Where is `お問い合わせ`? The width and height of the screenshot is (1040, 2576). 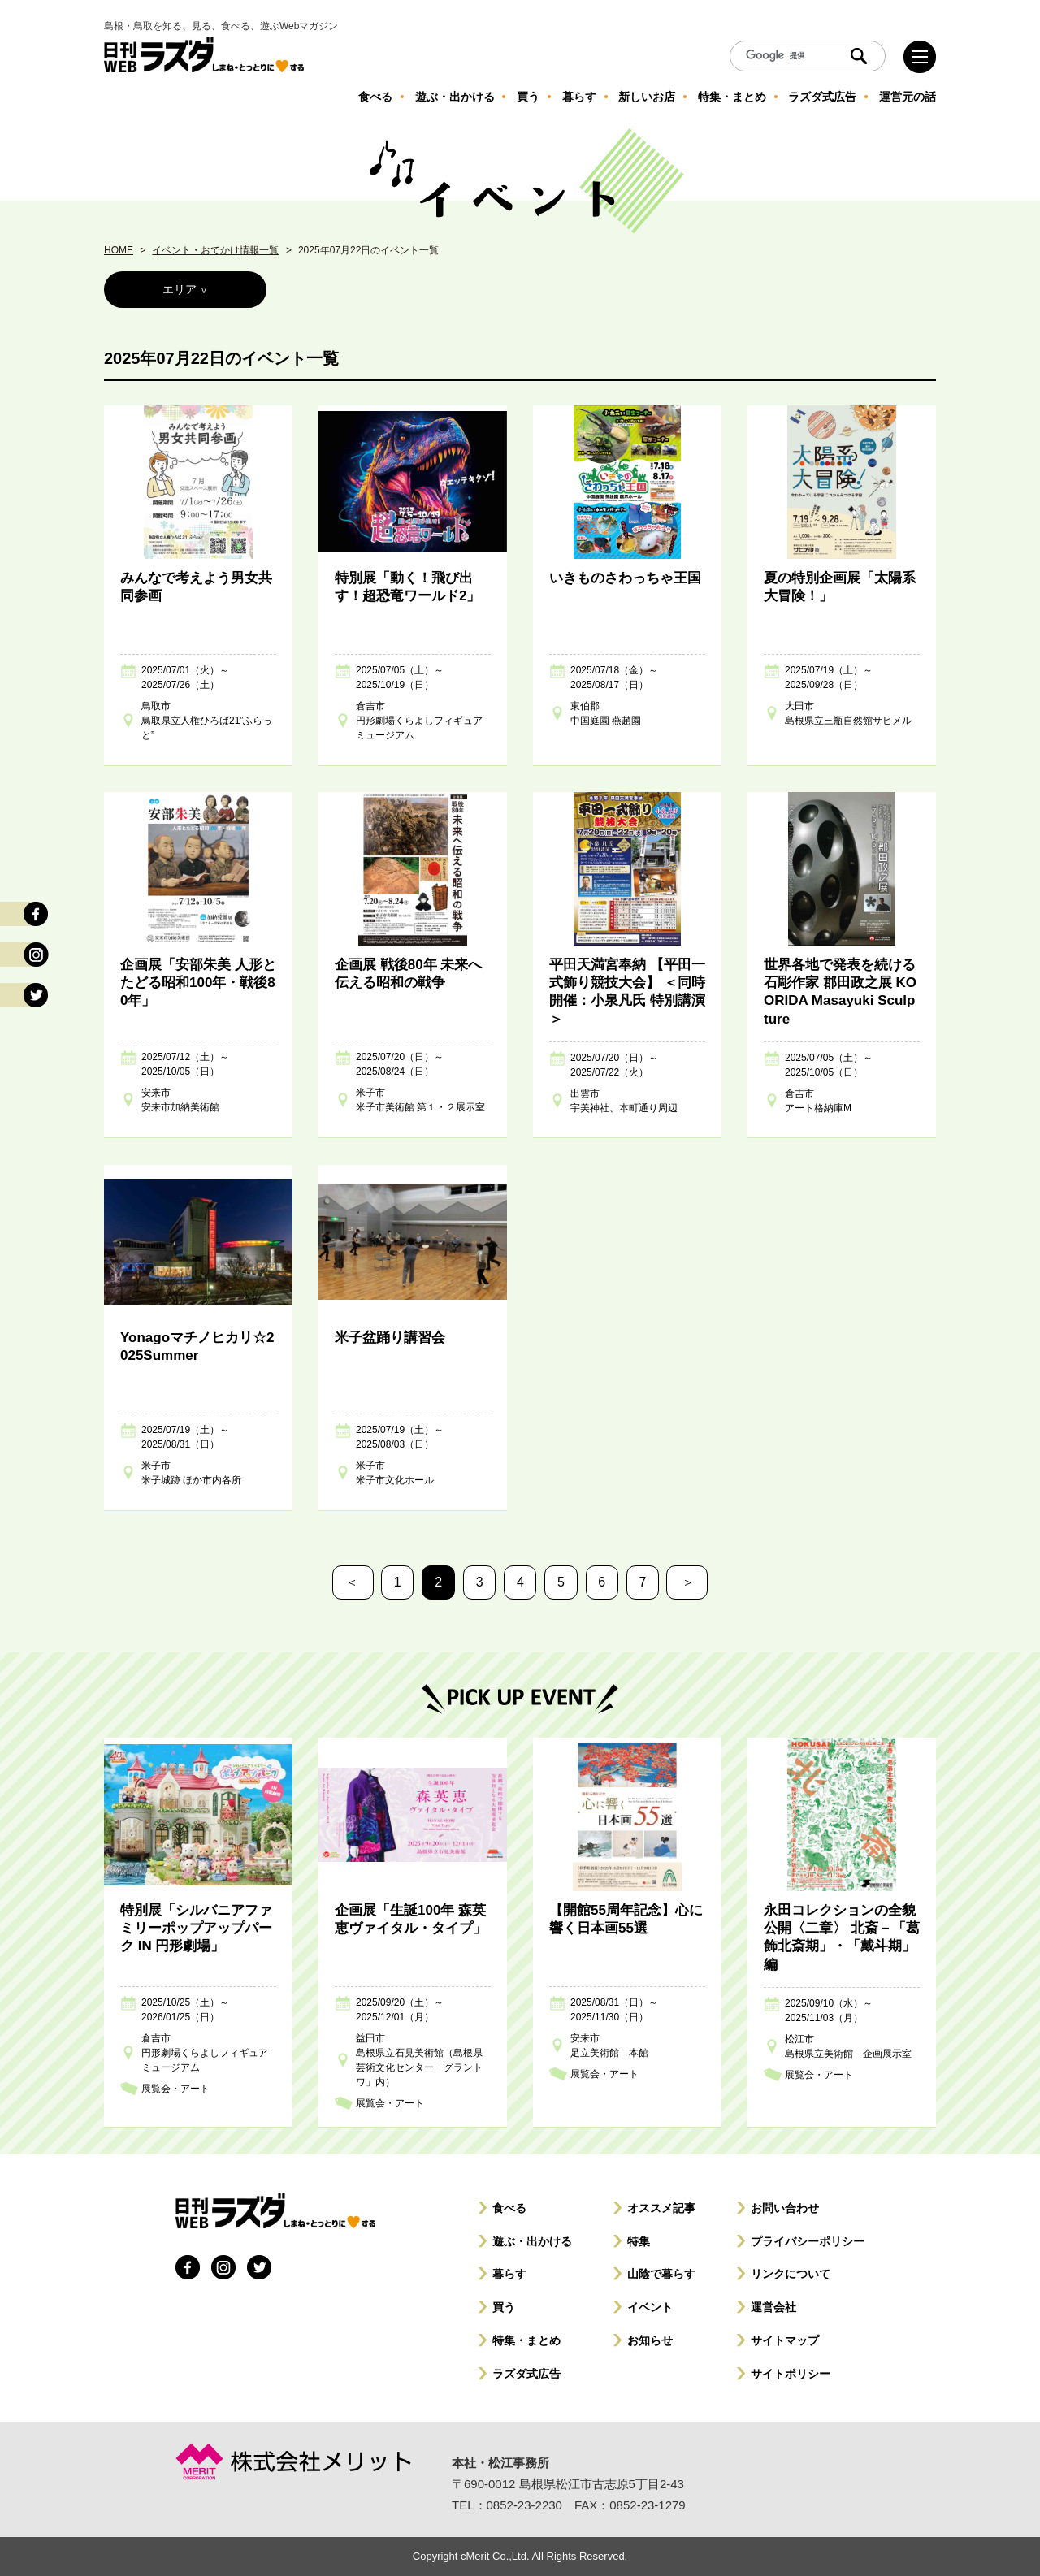
お問い合わせ is located at coordinates (785, 2208).